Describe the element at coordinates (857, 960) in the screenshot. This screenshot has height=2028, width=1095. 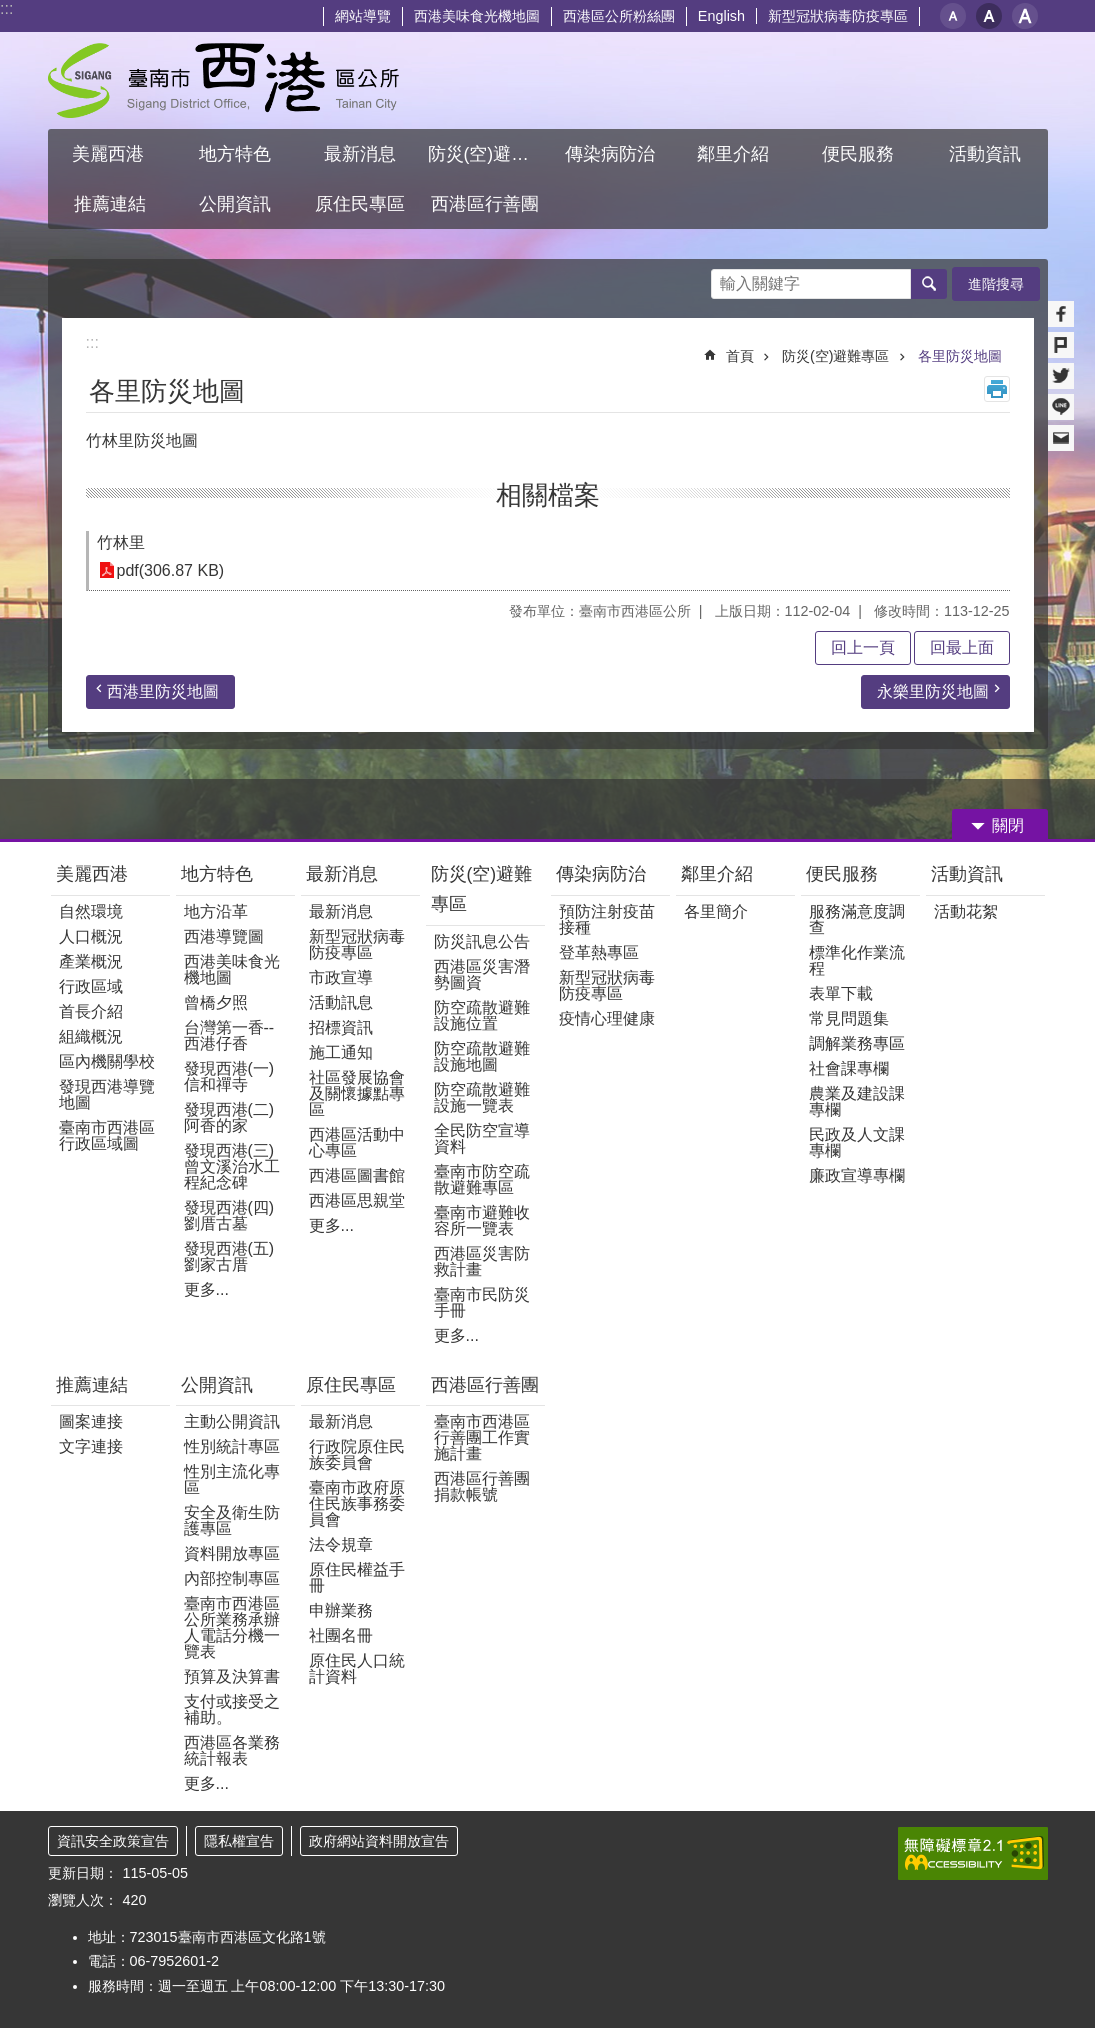
I see `標準化作業流程` at that location.